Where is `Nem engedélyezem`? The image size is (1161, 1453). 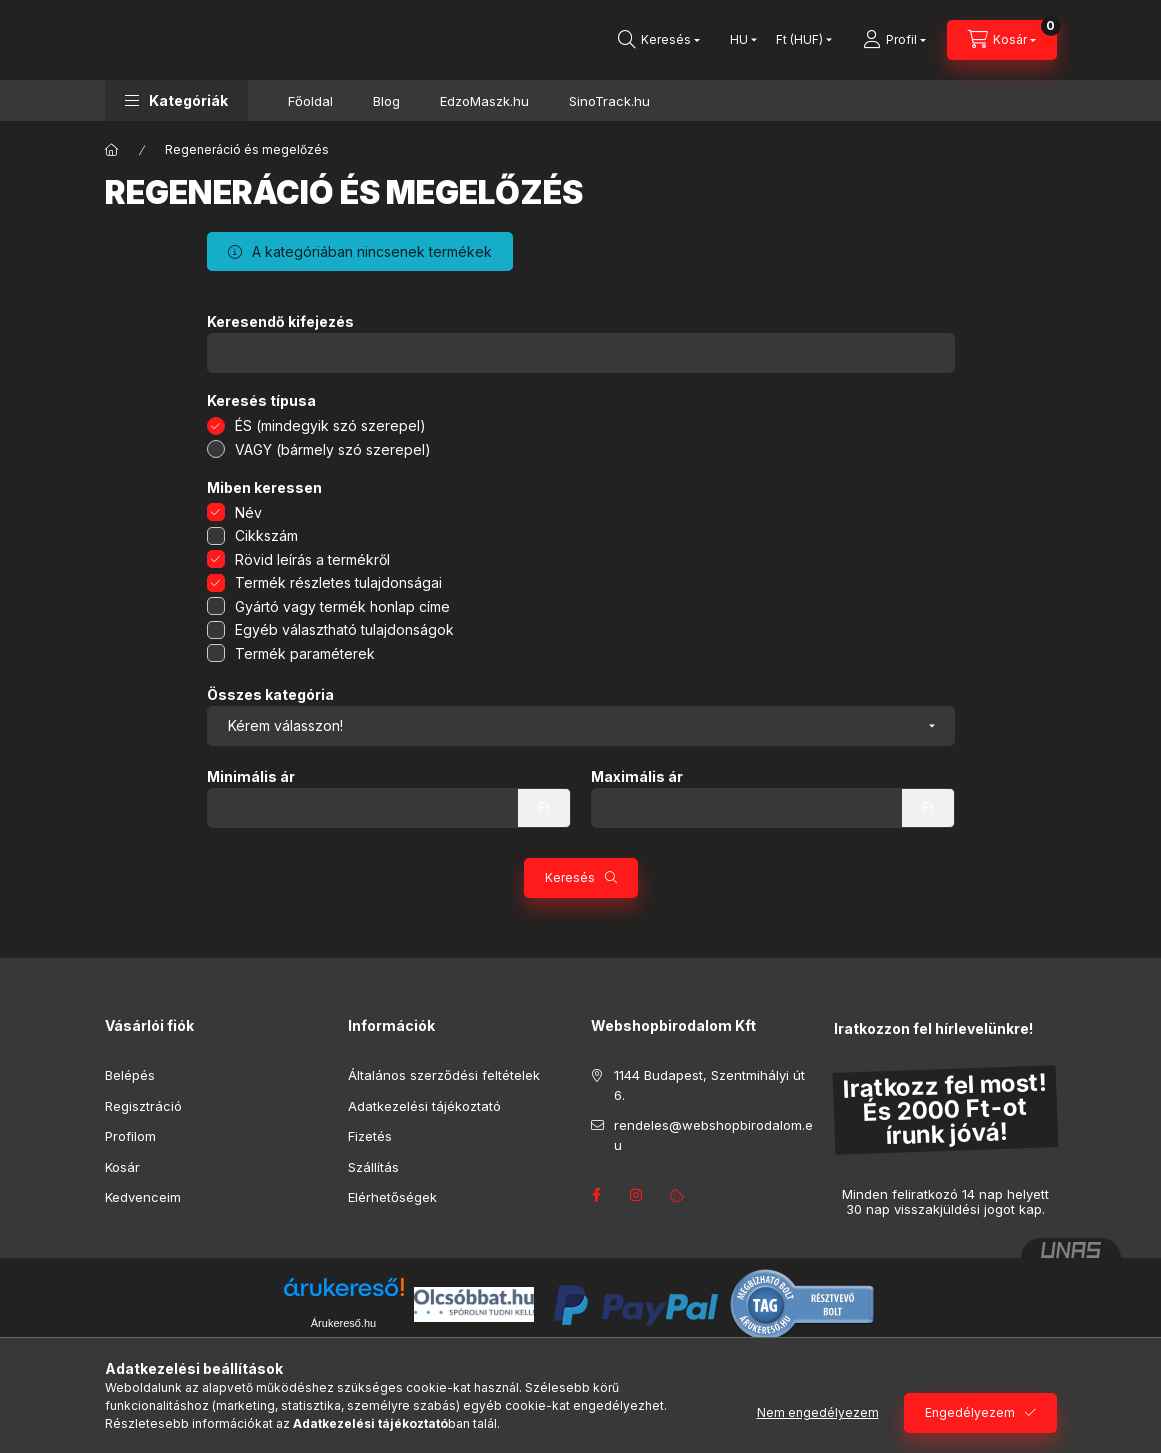
Nem engedélyezem is located at coordinates (818, 1412).